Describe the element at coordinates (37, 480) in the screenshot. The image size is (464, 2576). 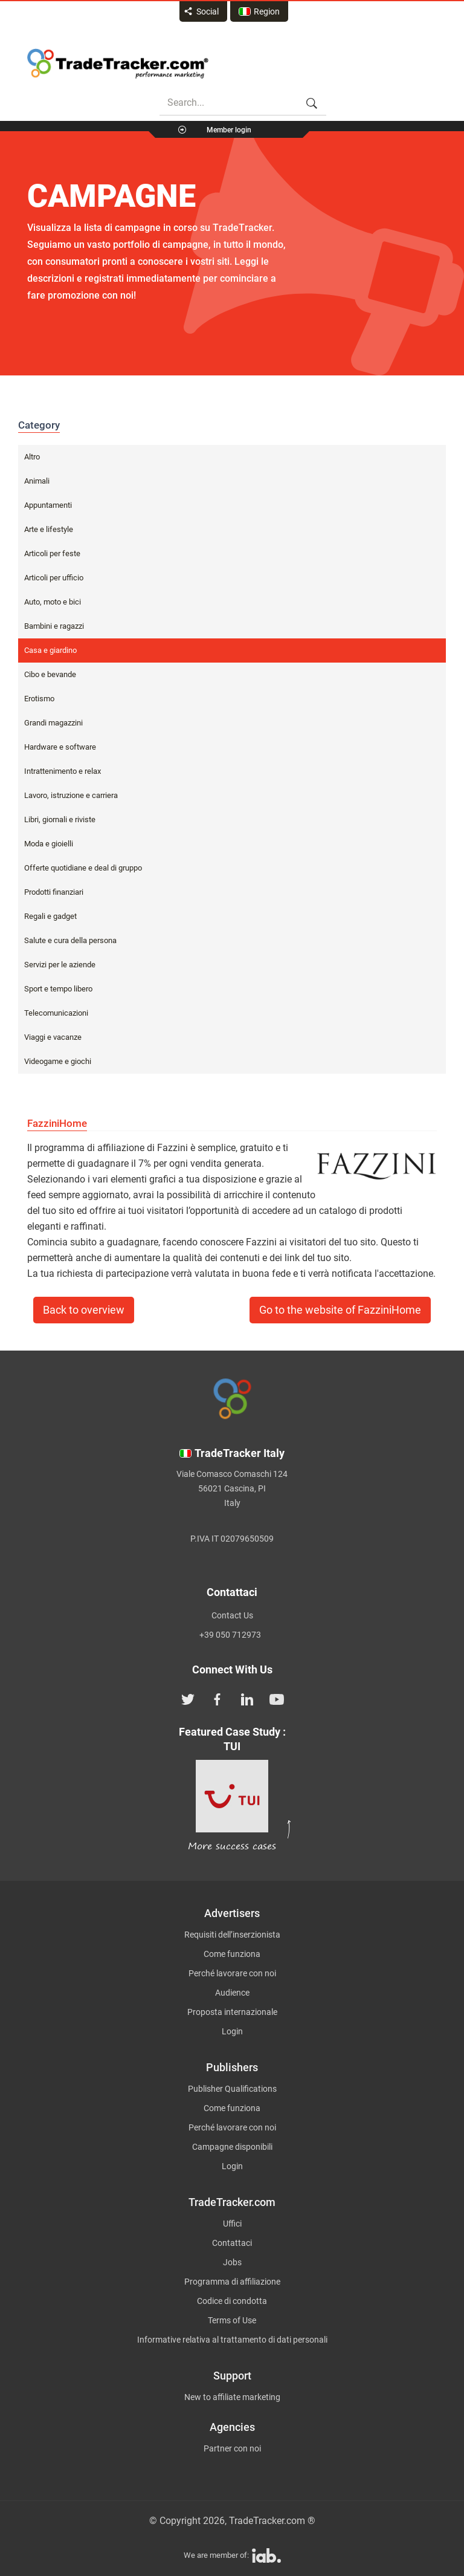
I see `Animali` at that location.